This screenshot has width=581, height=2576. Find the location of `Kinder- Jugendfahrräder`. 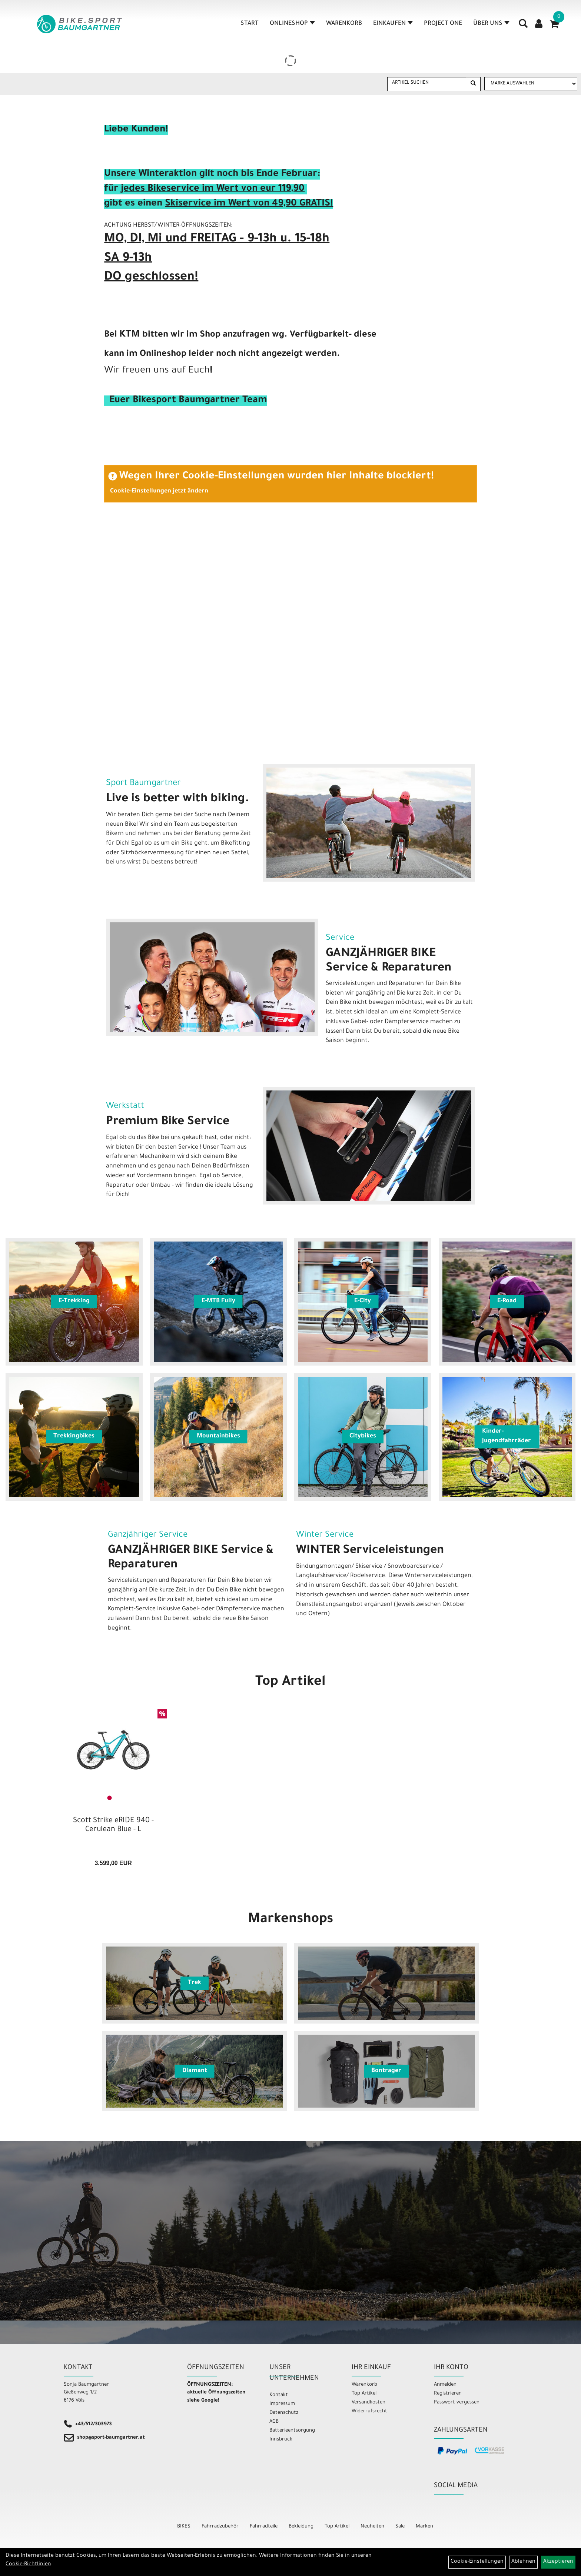

Kinder- Jugendfahrräder is located at coordinates (506, 1437).